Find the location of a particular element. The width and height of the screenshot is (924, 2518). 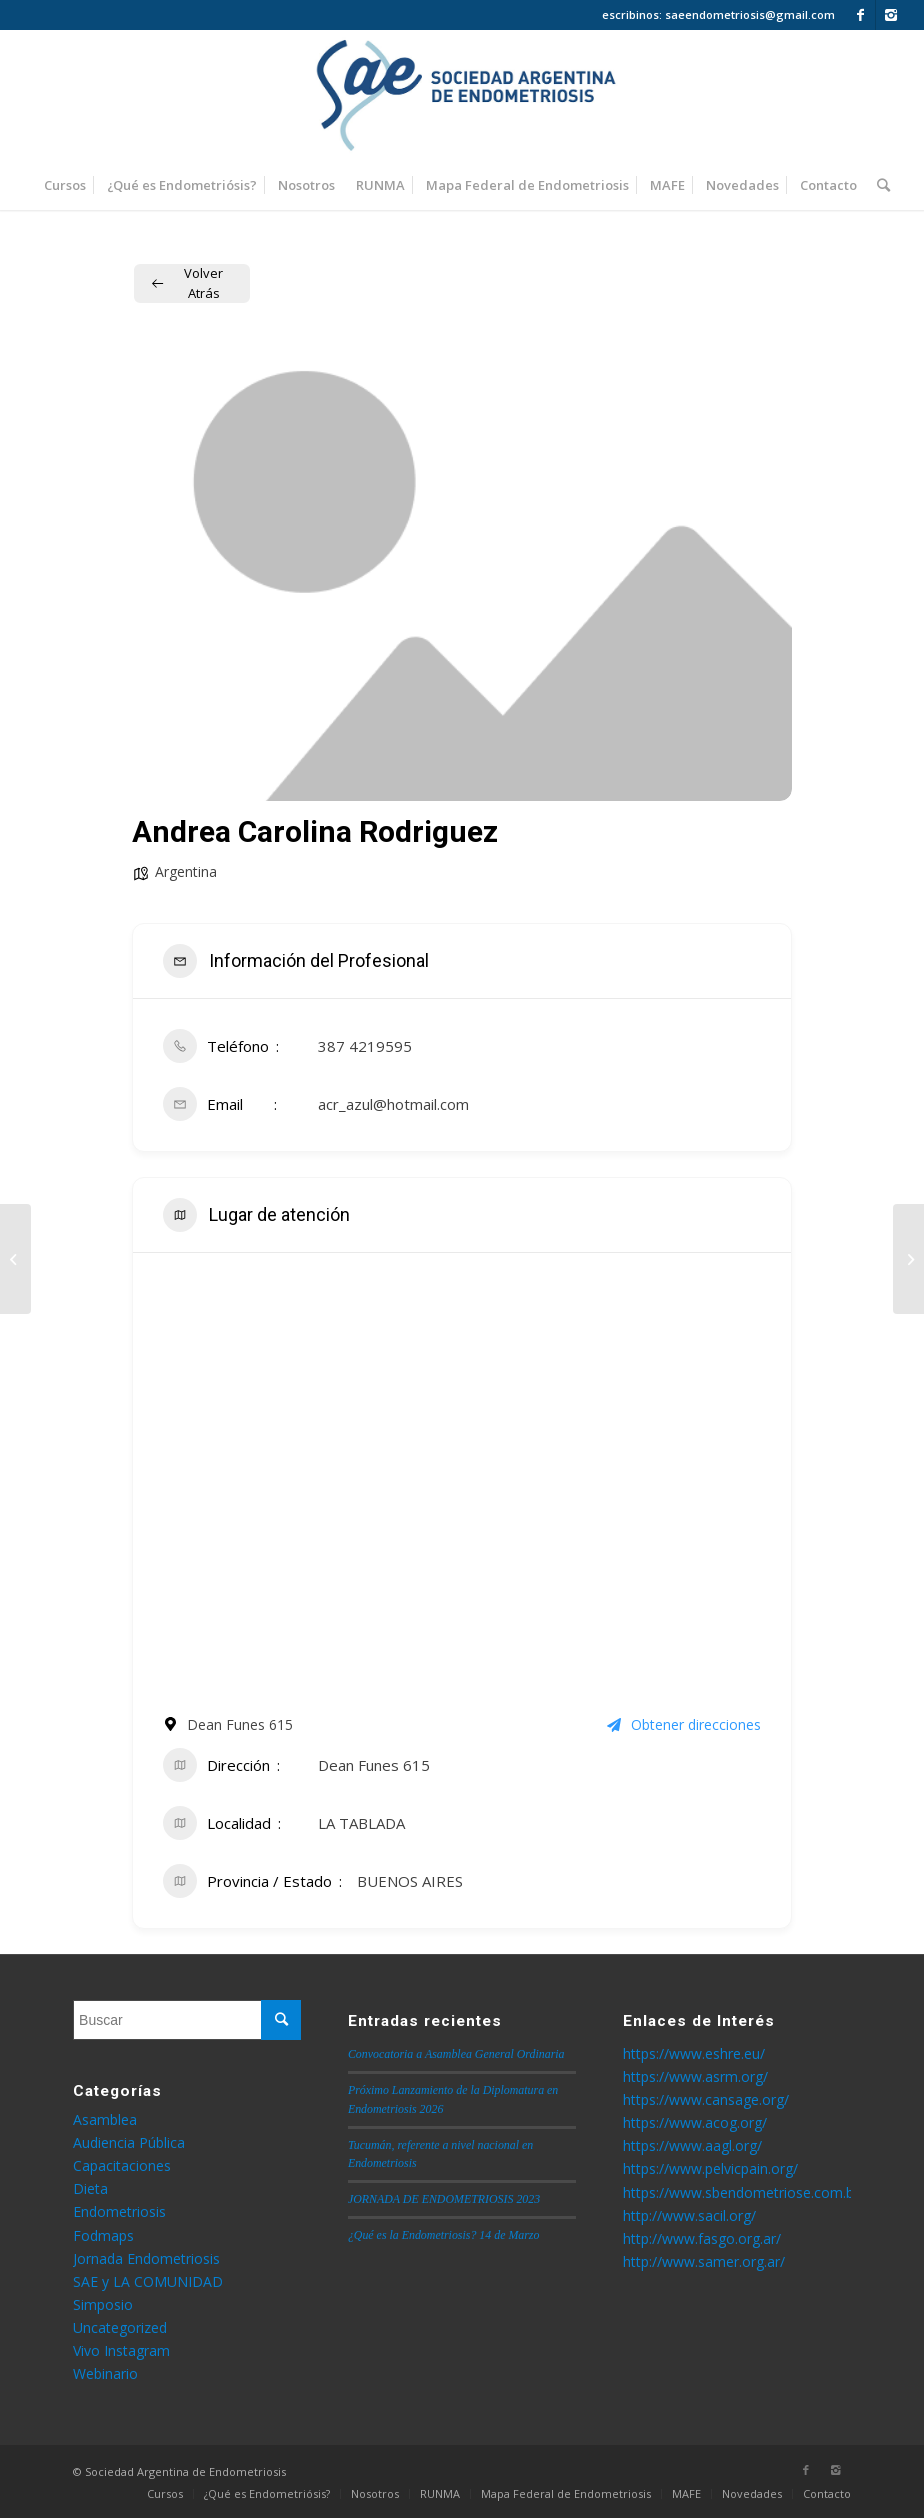

Endometriosis is located at coordinates (119, 2211).